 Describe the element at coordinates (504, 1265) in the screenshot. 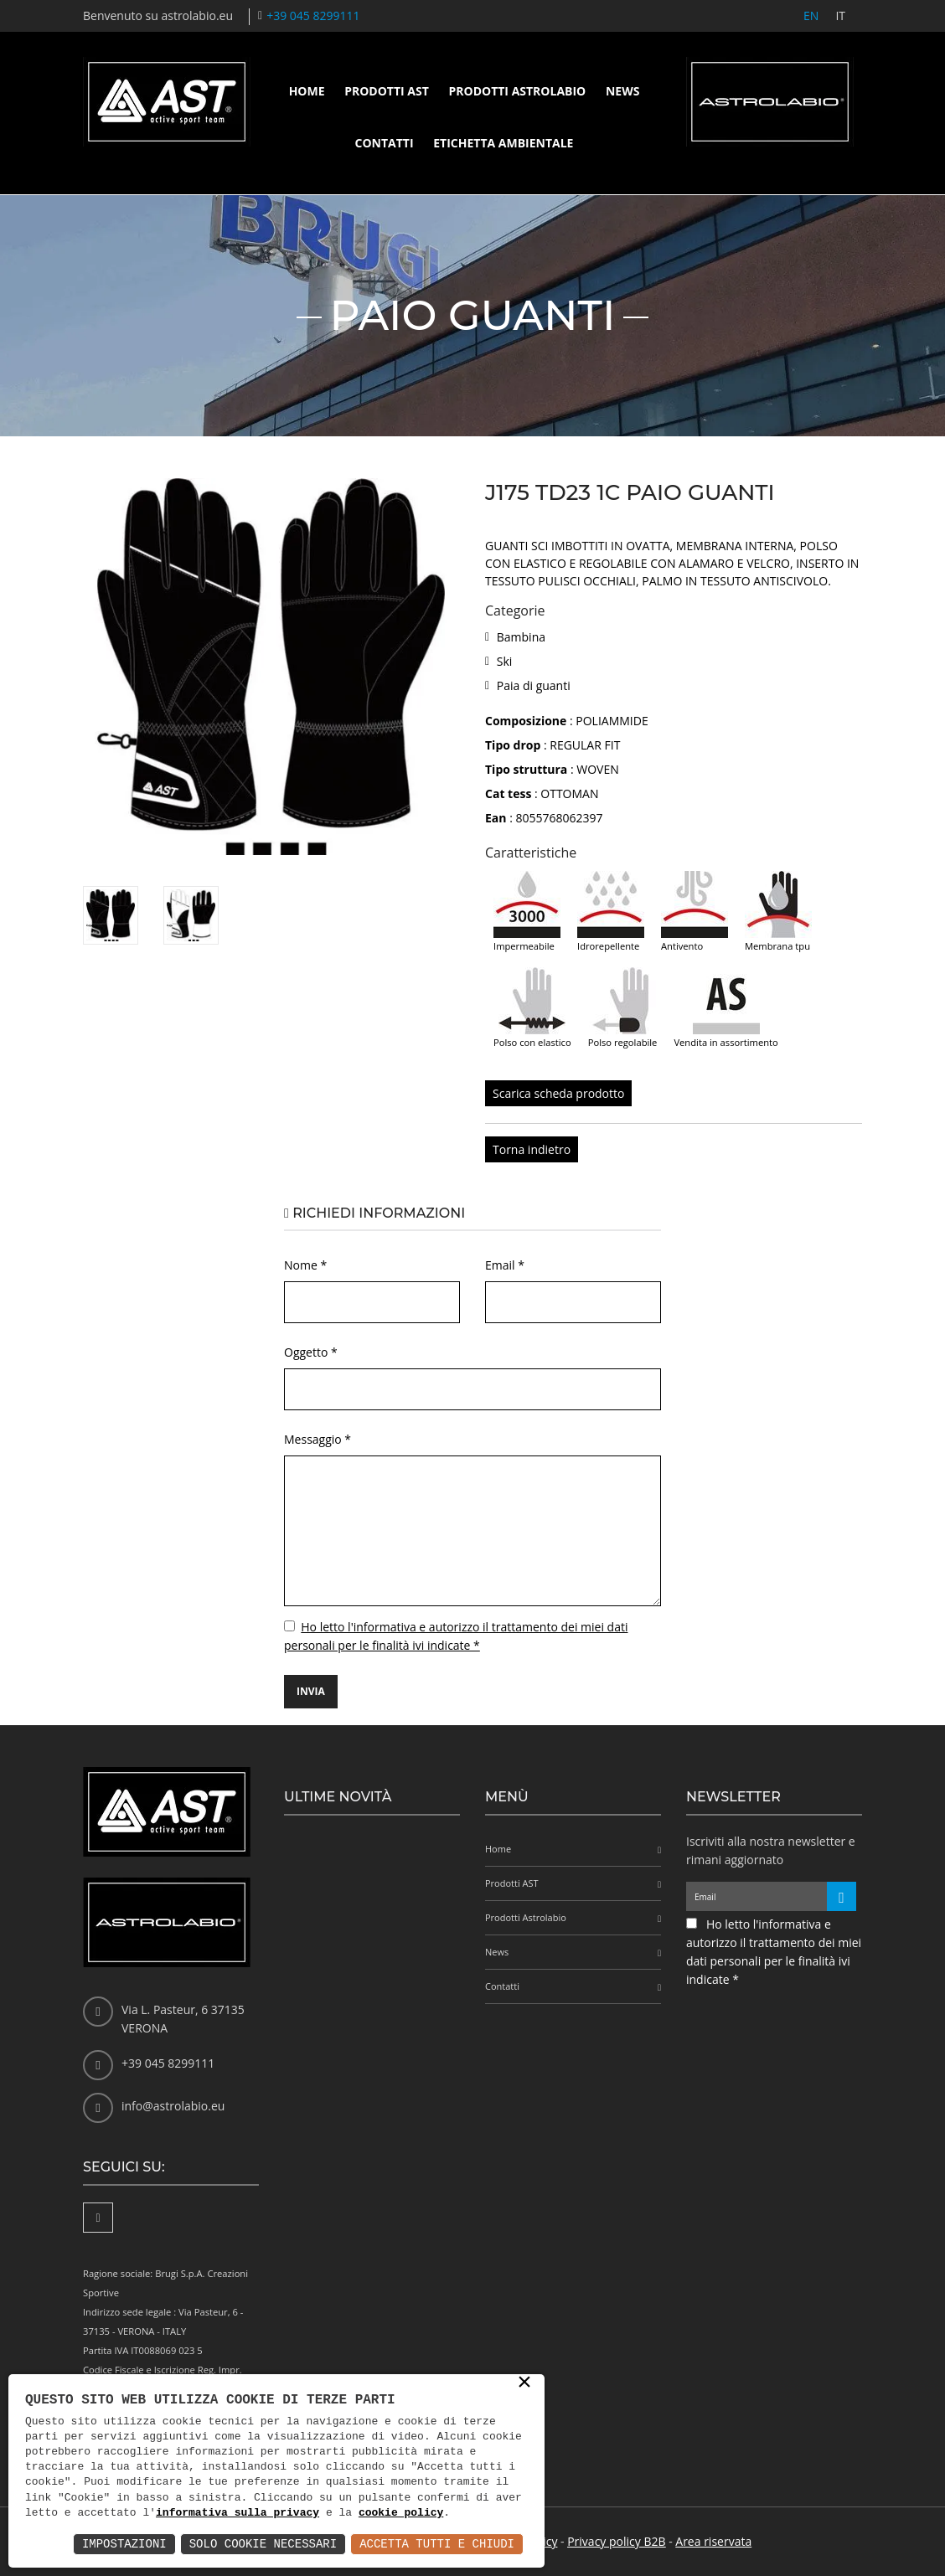

I see `Email *` at that location.